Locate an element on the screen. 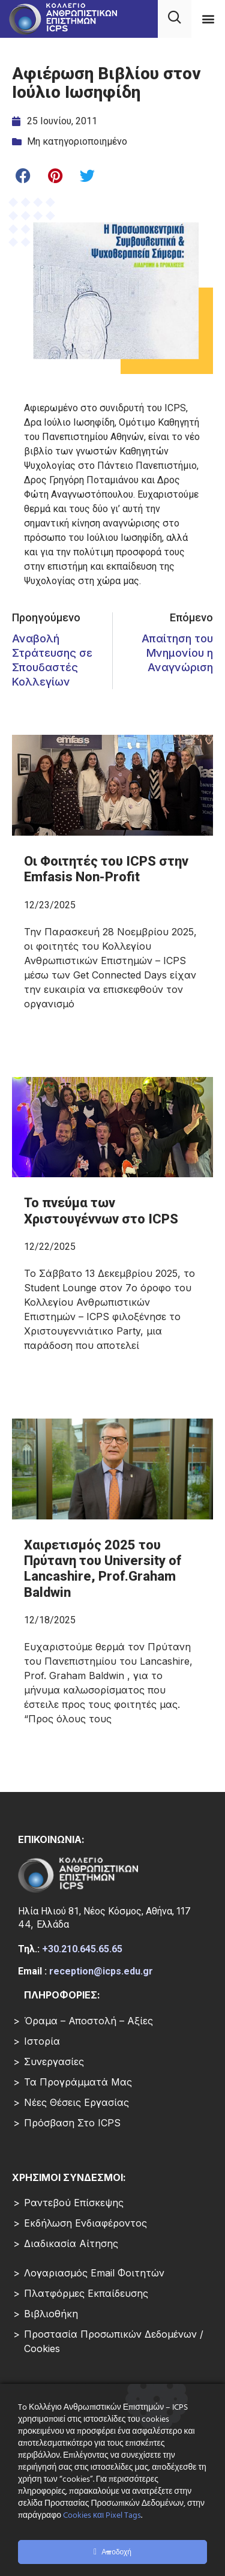 Image resolution: width=225 pixels, height=2576 pixels. Νέες Θέσεις Εργασίας is located at coordinates (76, 2102).